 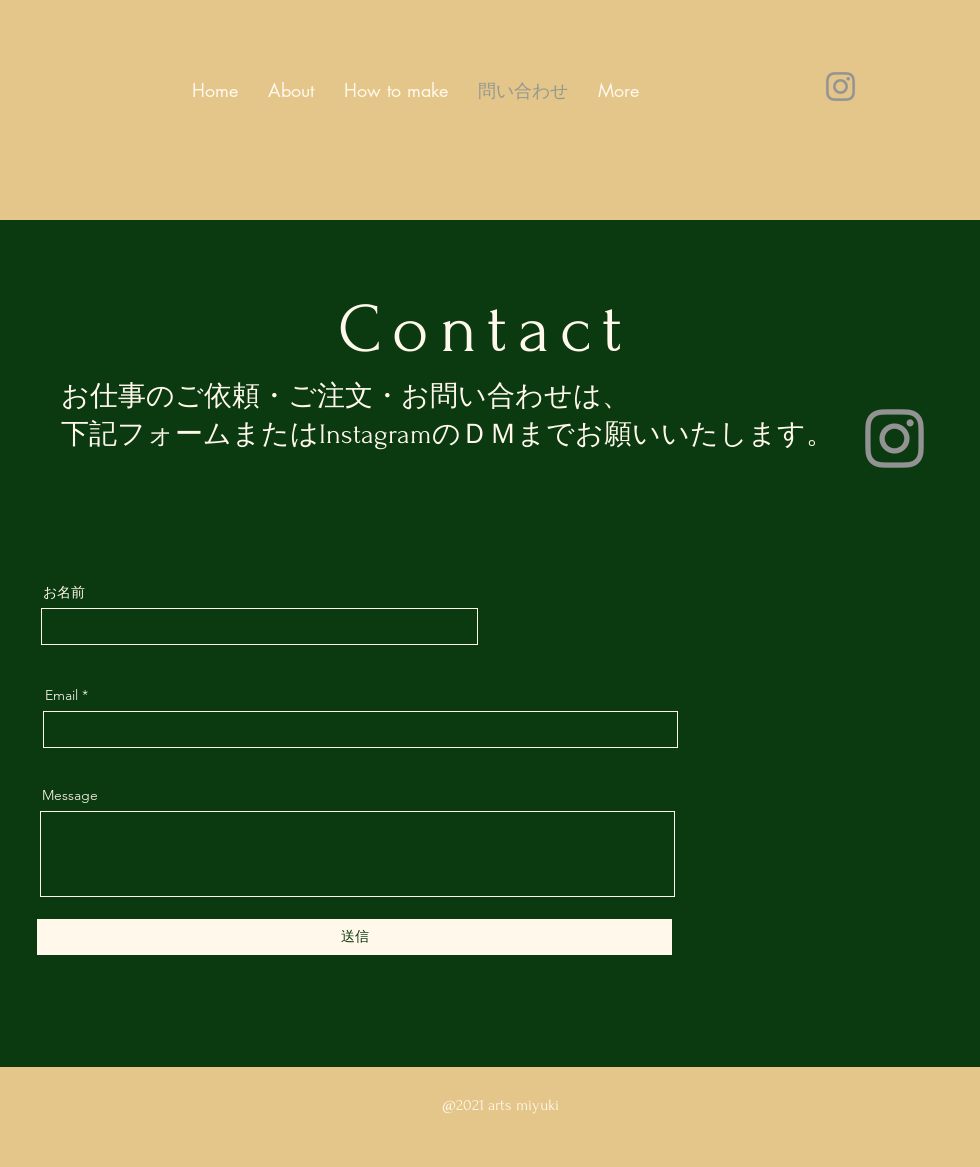 What do you see at coordinates (330, 396) in the screenshot?
I see `ご注文` at bounding box center [330, 396].